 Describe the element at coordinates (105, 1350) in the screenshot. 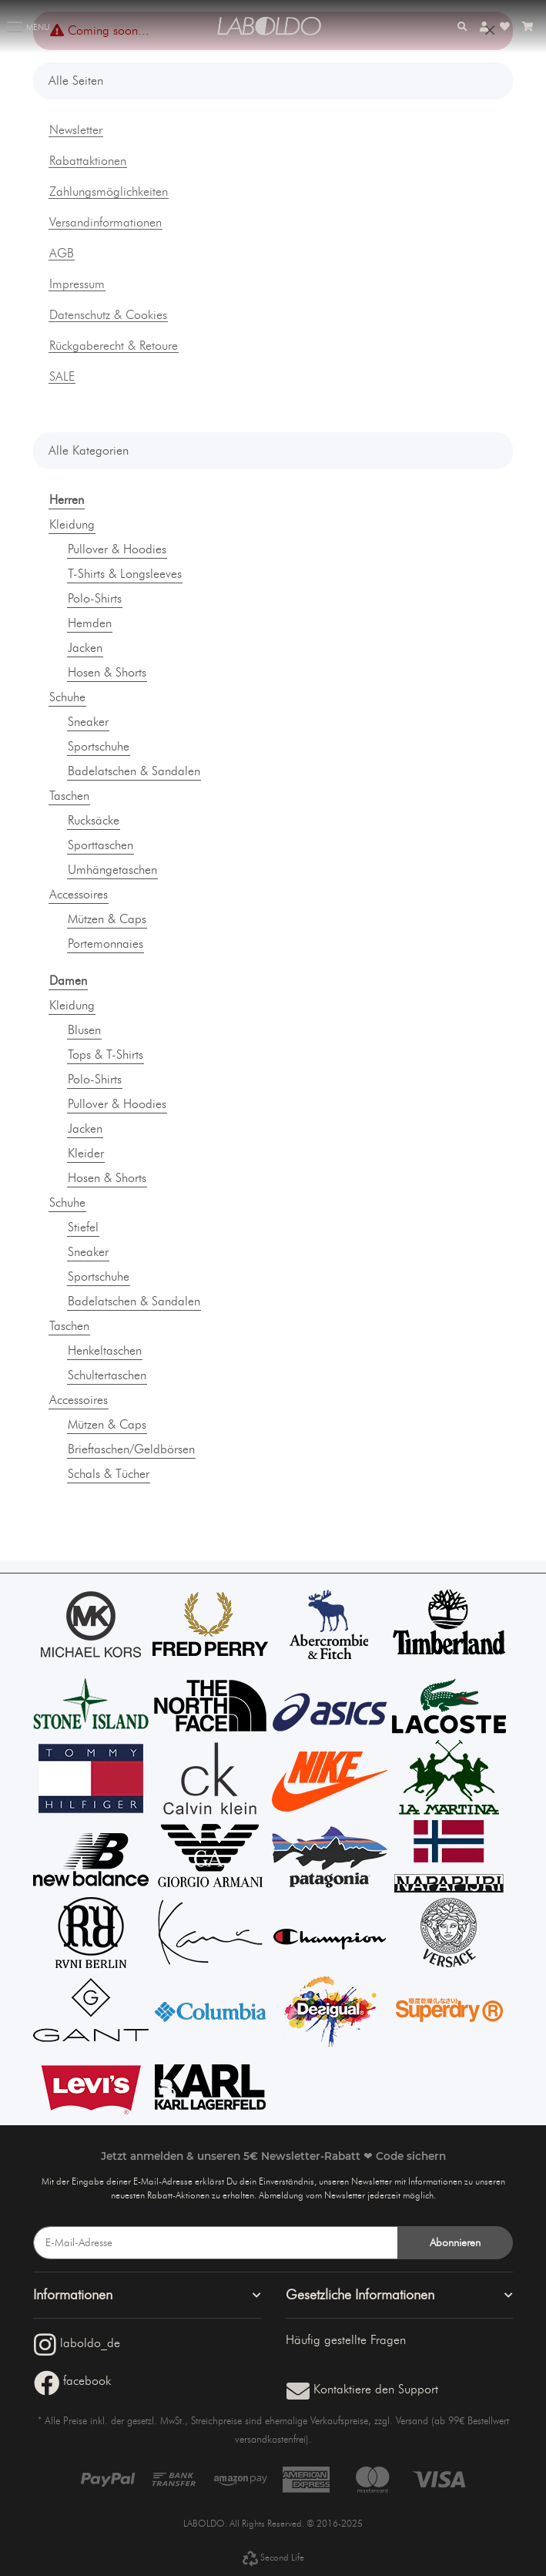

I see `Henkeltaschen` at that location.